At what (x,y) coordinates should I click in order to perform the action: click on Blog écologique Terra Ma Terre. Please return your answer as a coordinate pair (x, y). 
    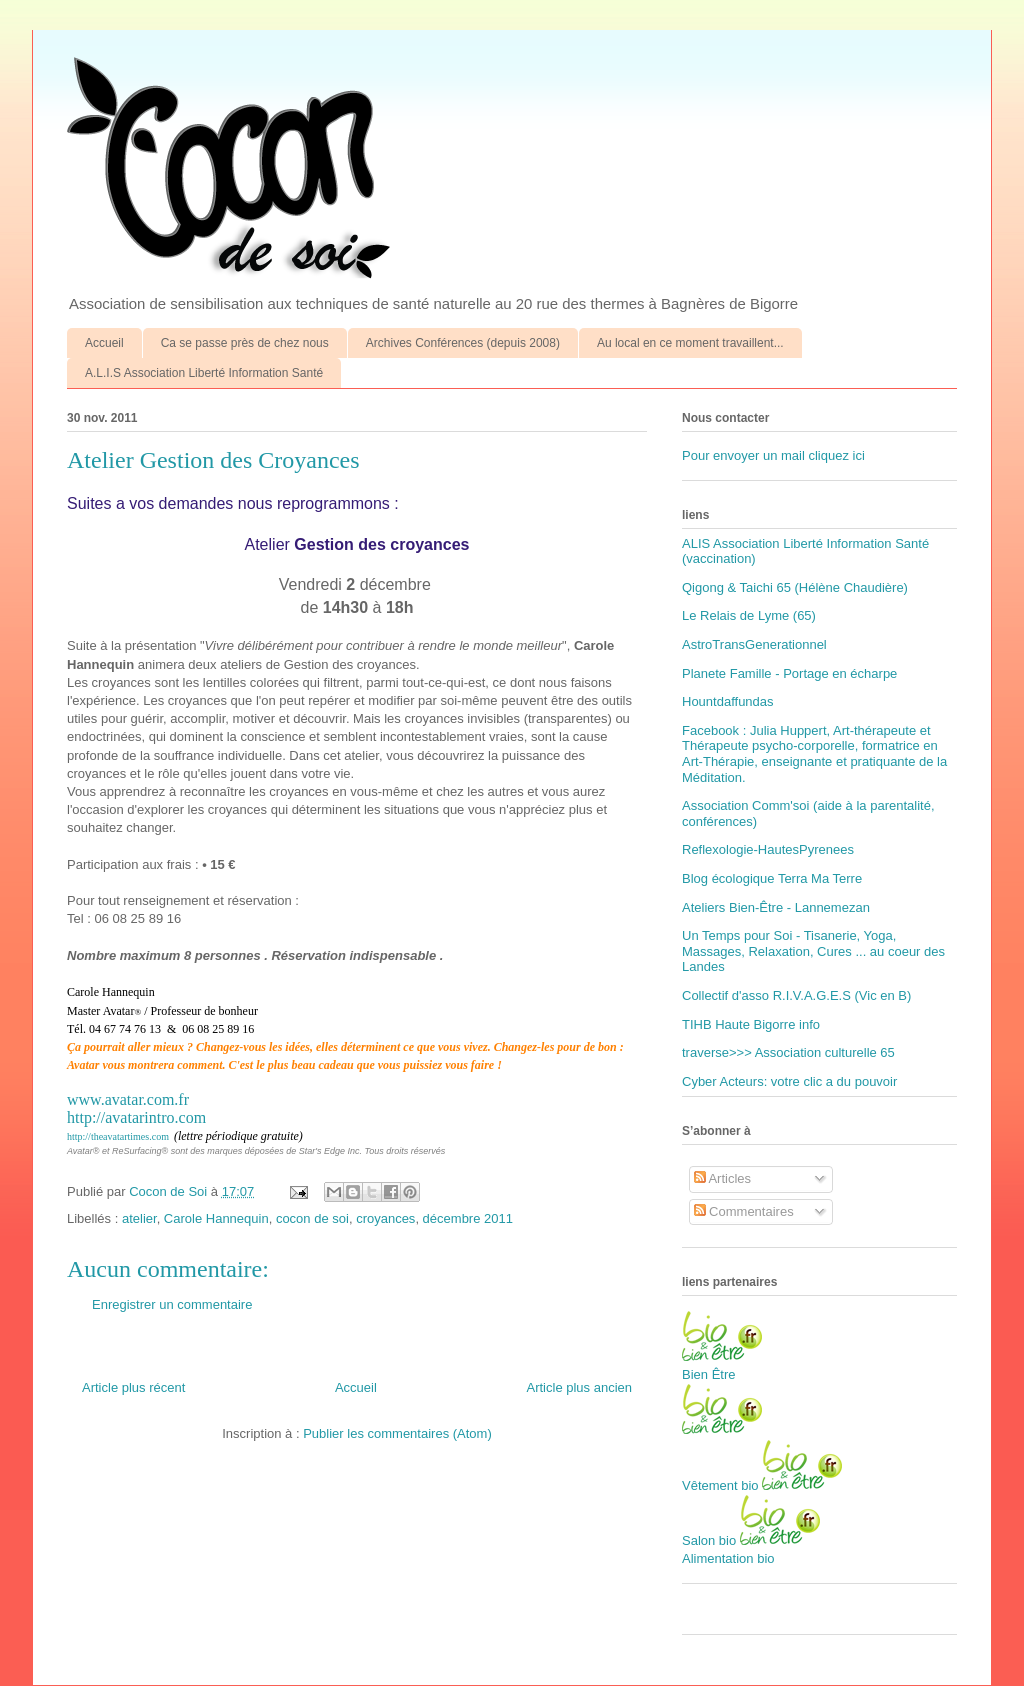
    Looking at the image, I should click on (772, 878).